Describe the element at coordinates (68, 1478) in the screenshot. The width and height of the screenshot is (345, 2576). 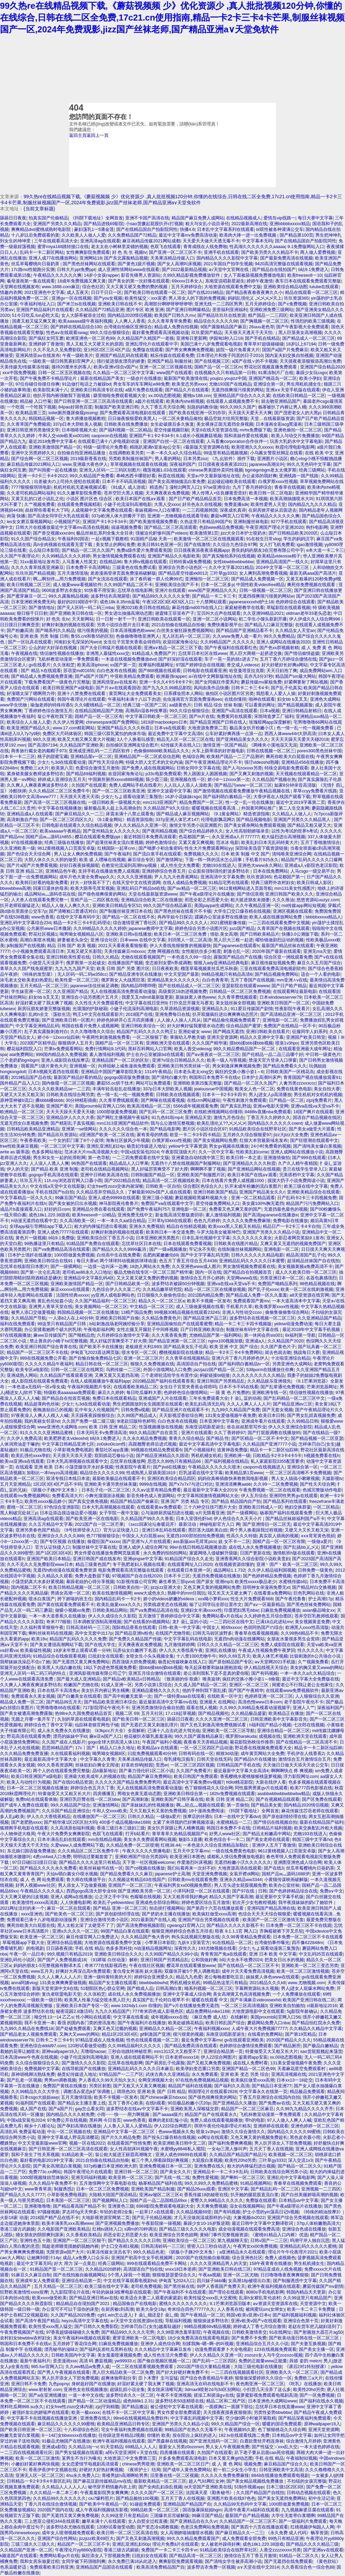
I see `双清专线日本线日本道` at that location.